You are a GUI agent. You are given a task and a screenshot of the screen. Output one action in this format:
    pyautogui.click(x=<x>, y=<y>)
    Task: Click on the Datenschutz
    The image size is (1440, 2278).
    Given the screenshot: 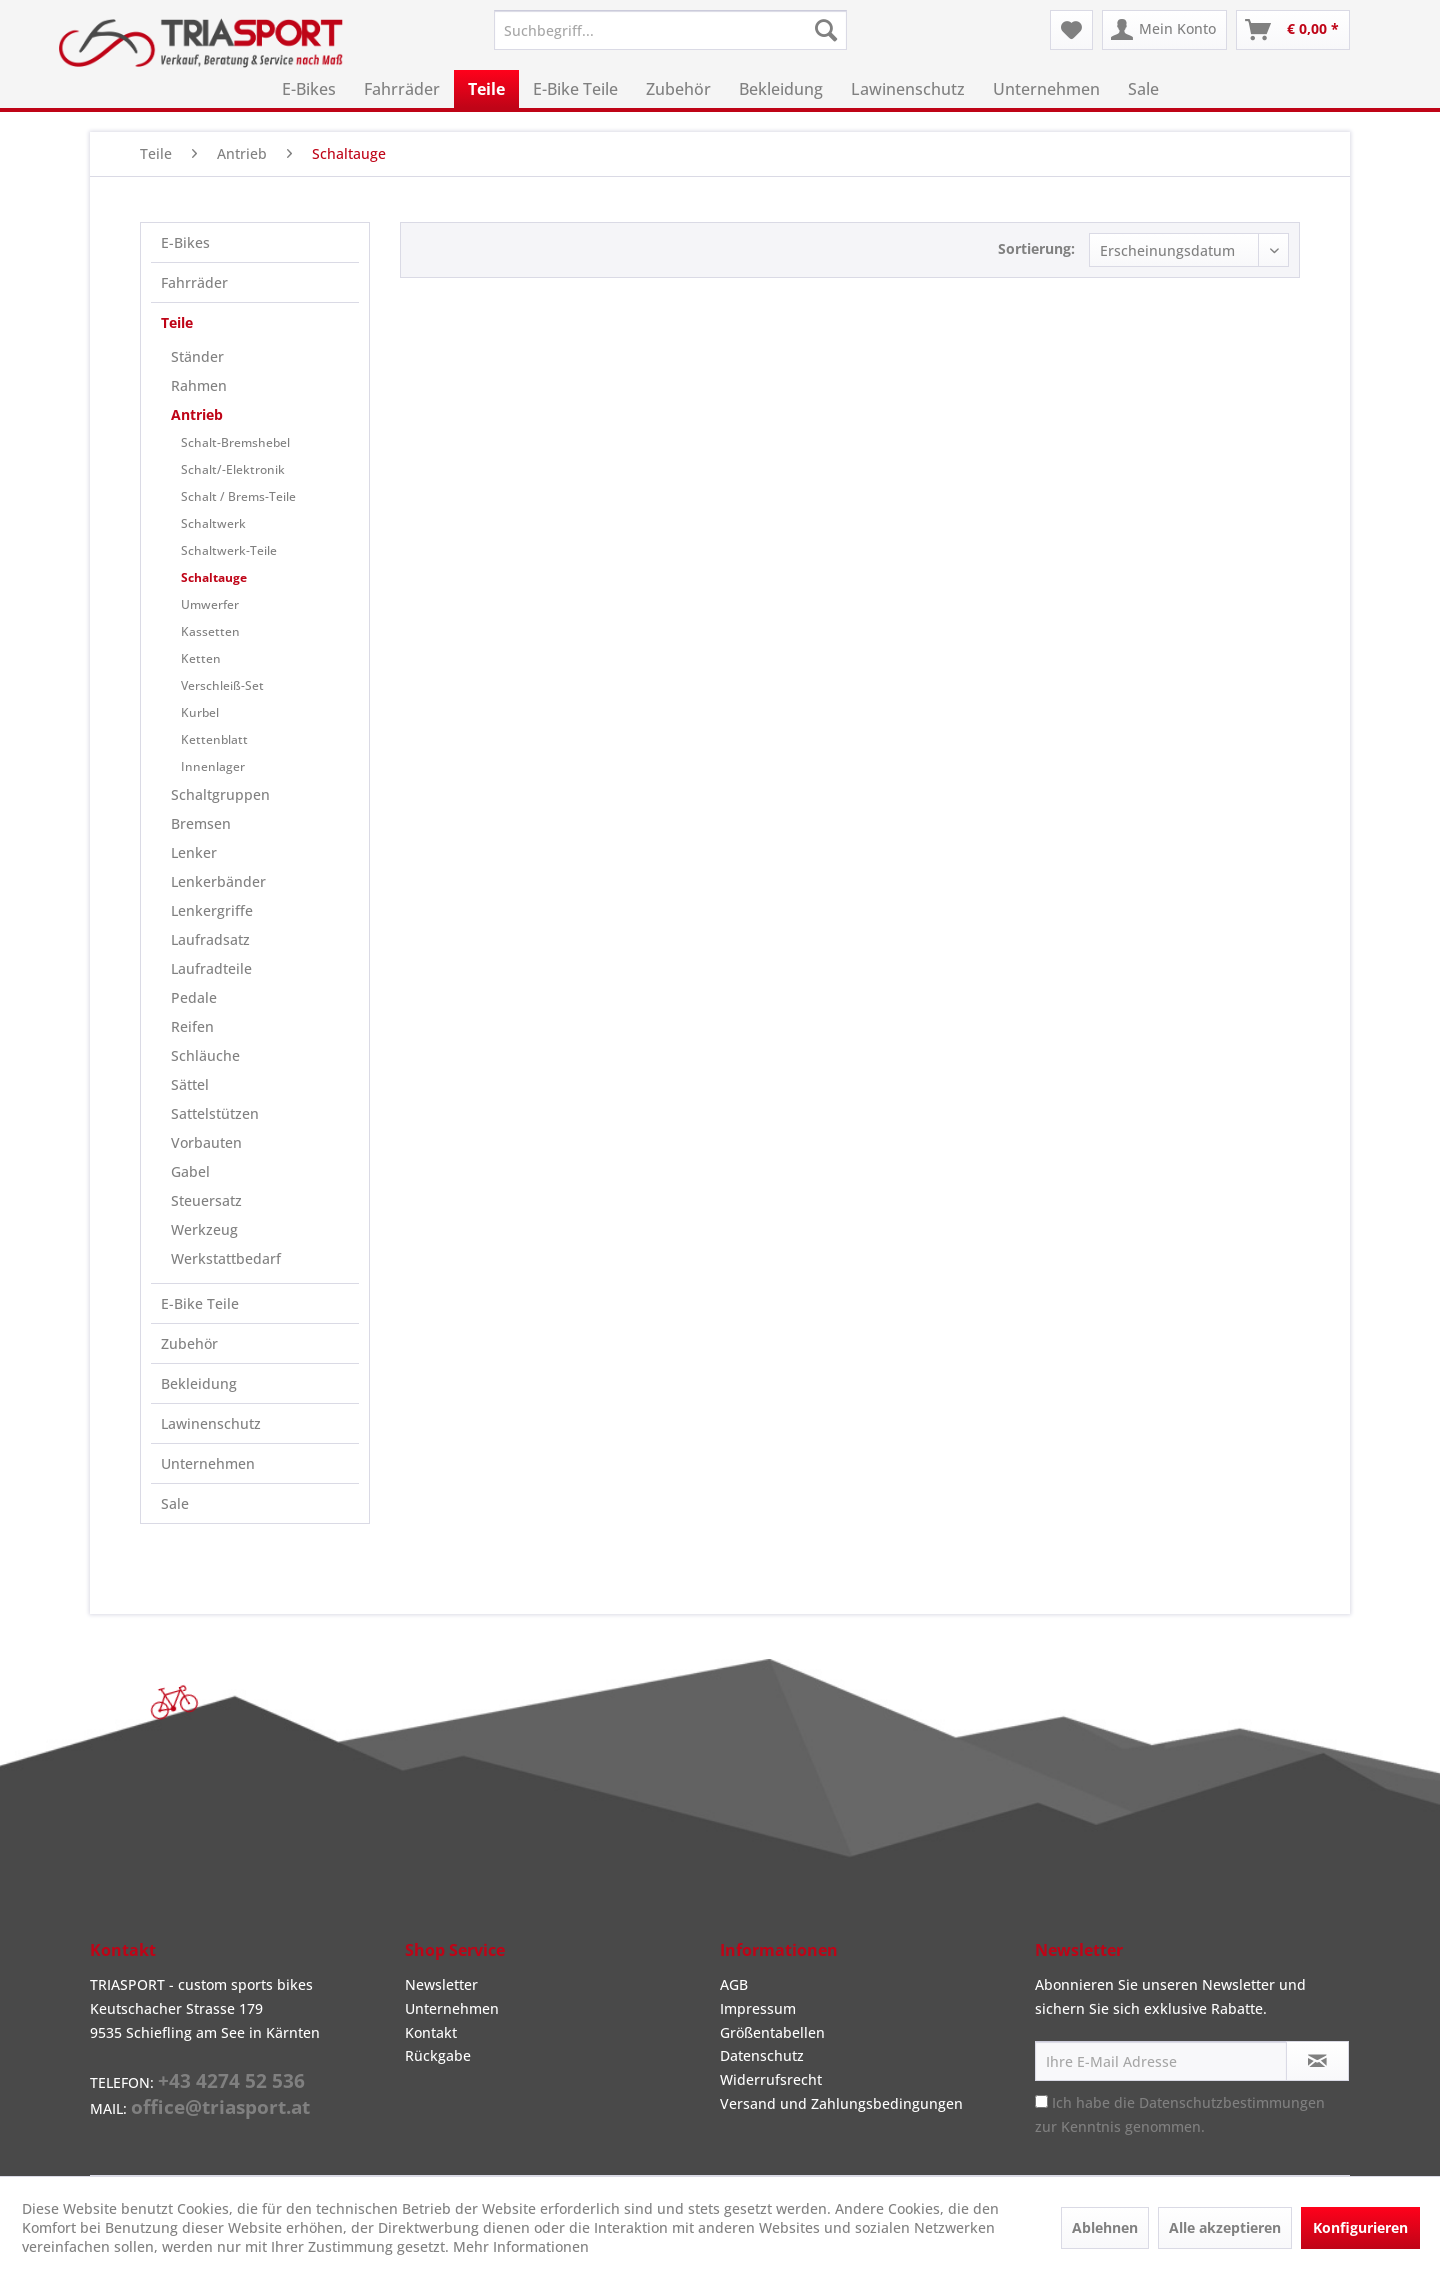 What is the action you would take?
    pyautogui.click(x=762, y=2055)
    